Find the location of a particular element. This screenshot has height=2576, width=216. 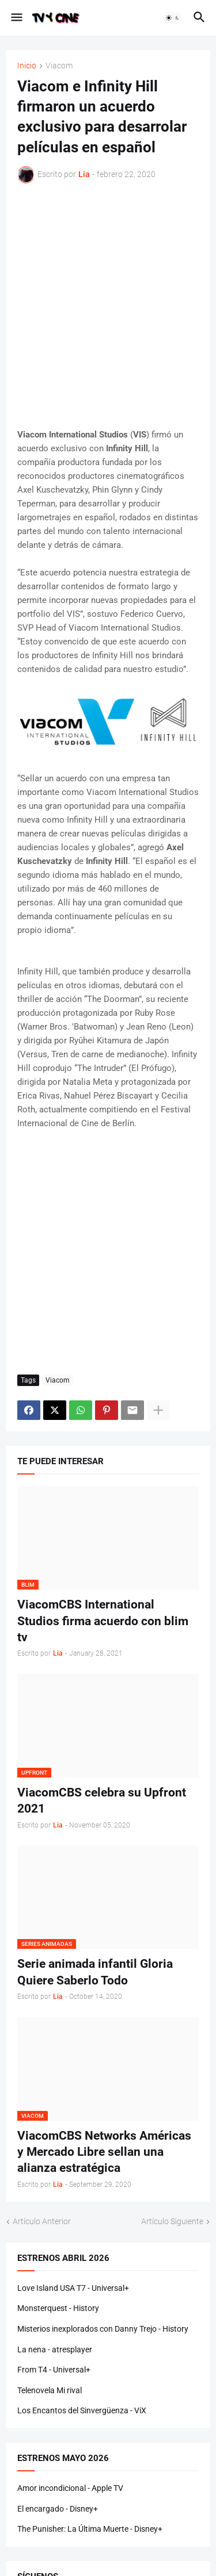

ViacomCBS celebra su Upfront 2021 is located at coordinates (101, 1800).